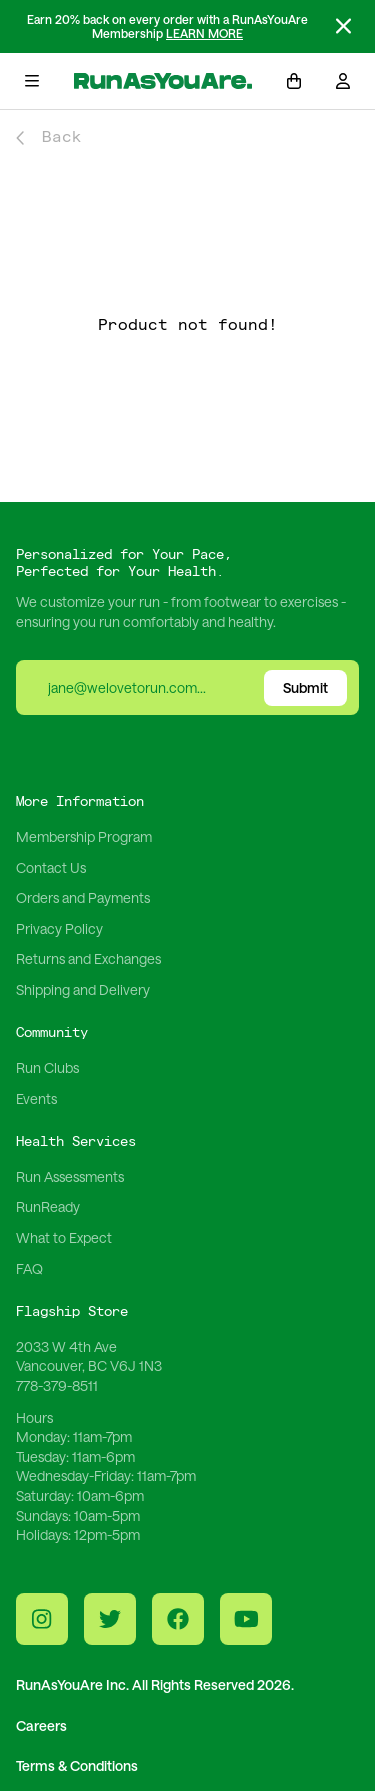  Describe the element at coordinates (51, 867) in the screenshot. I see `Contact Us` at that location.